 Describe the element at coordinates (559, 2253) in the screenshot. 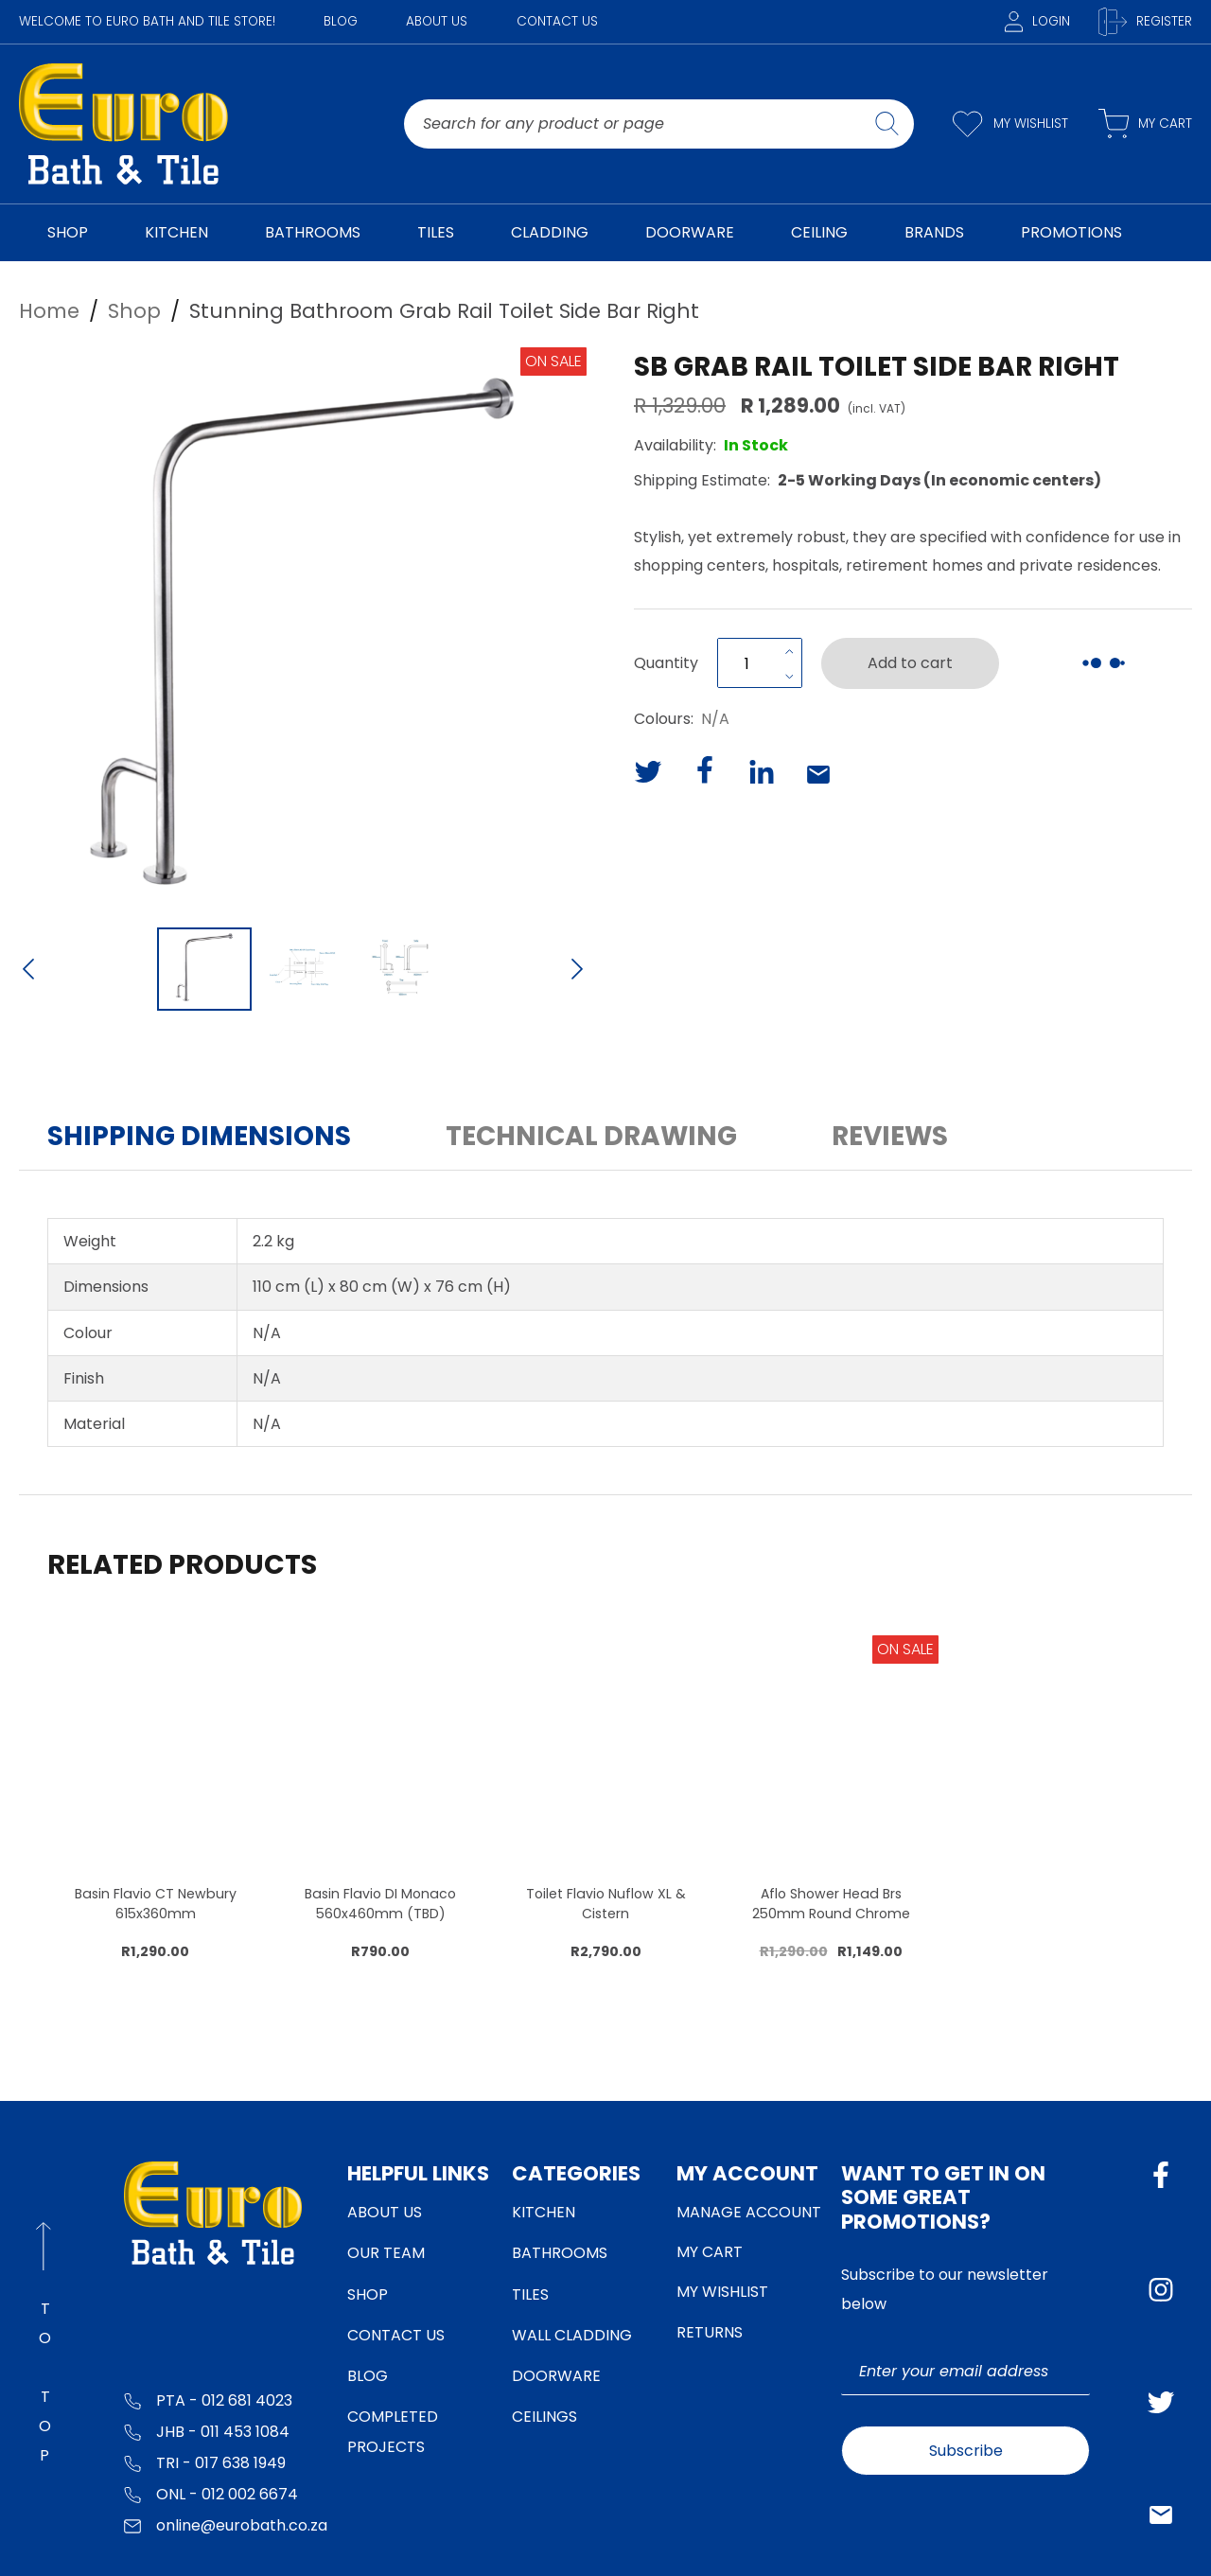

I see `Bathrooms` at that location.